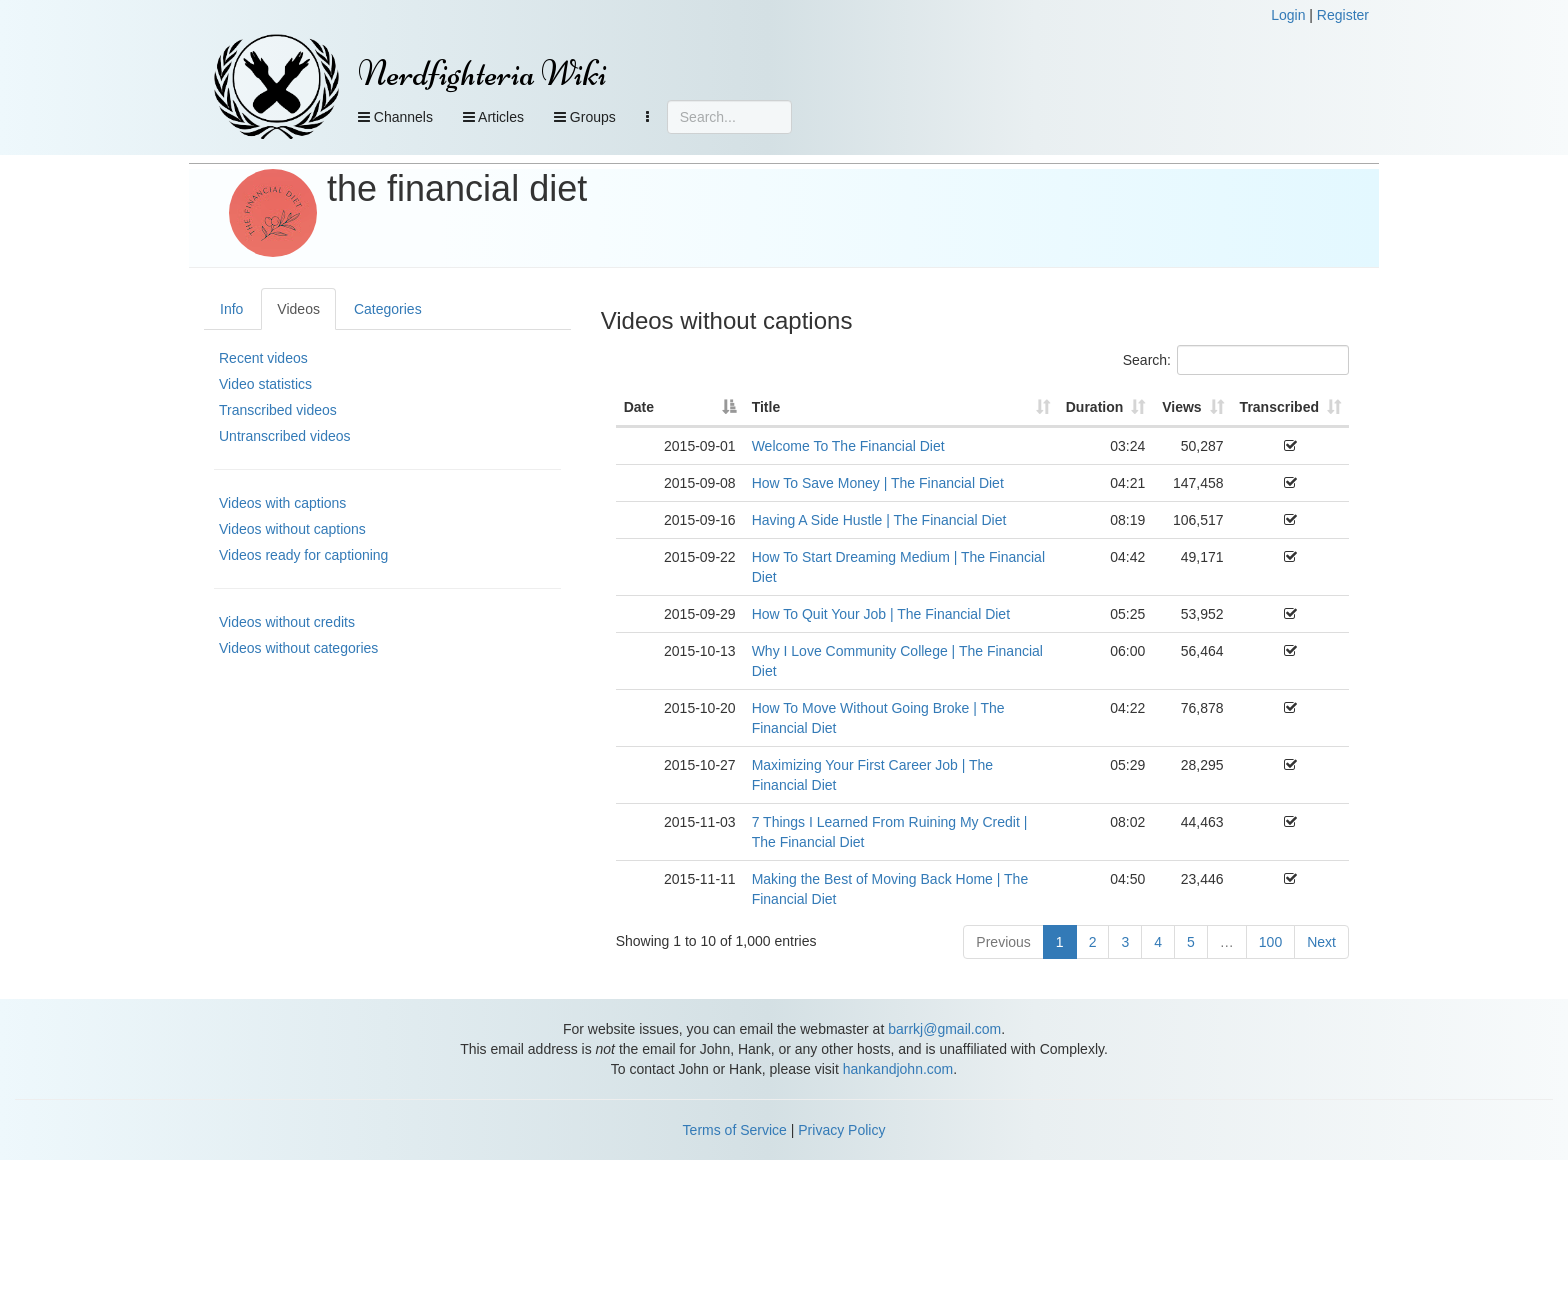  What do you see at coordinates (879, 520) in the screenshot?
I see `Having A Side Hustle | The Financial Diet` at bounding box center [879, 520].